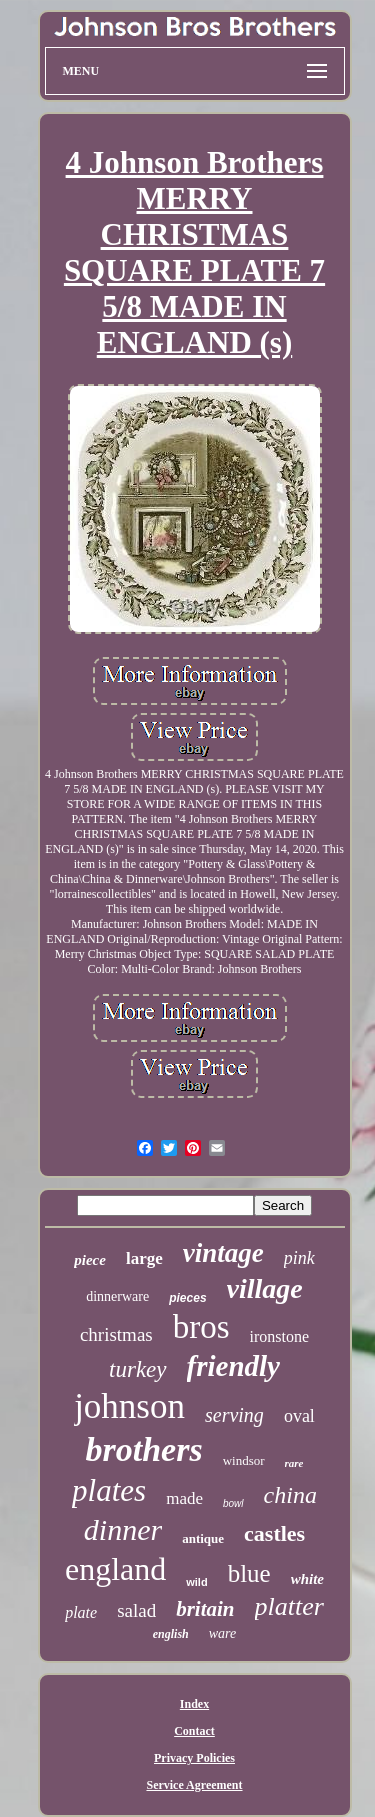  Describe the element at coordinates (81, 1612) in the screenshot. I see `plate` at that location.